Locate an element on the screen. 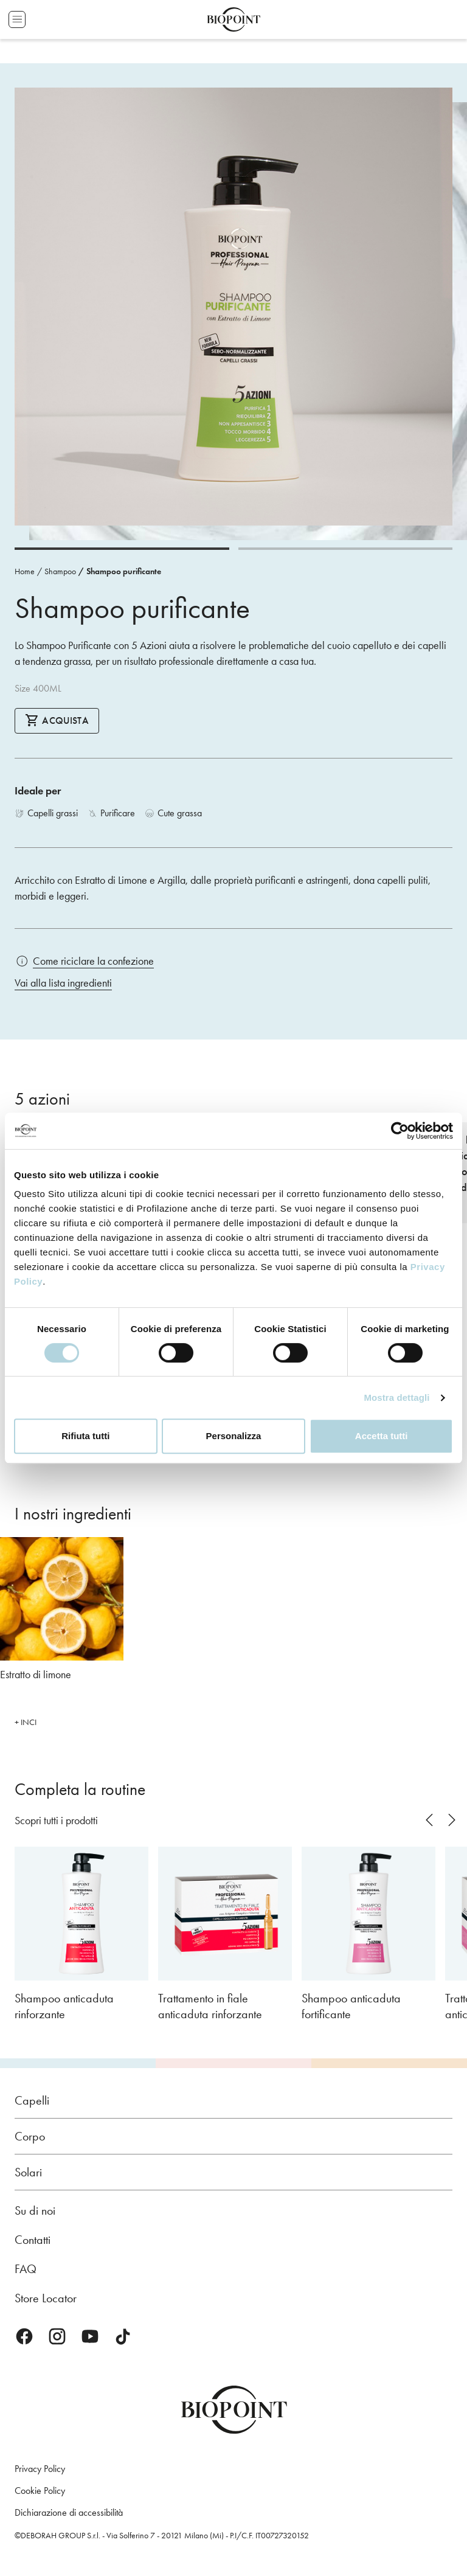 The image size is (467, 2576). Shampoo purificante is located at coordinates (123, 571).